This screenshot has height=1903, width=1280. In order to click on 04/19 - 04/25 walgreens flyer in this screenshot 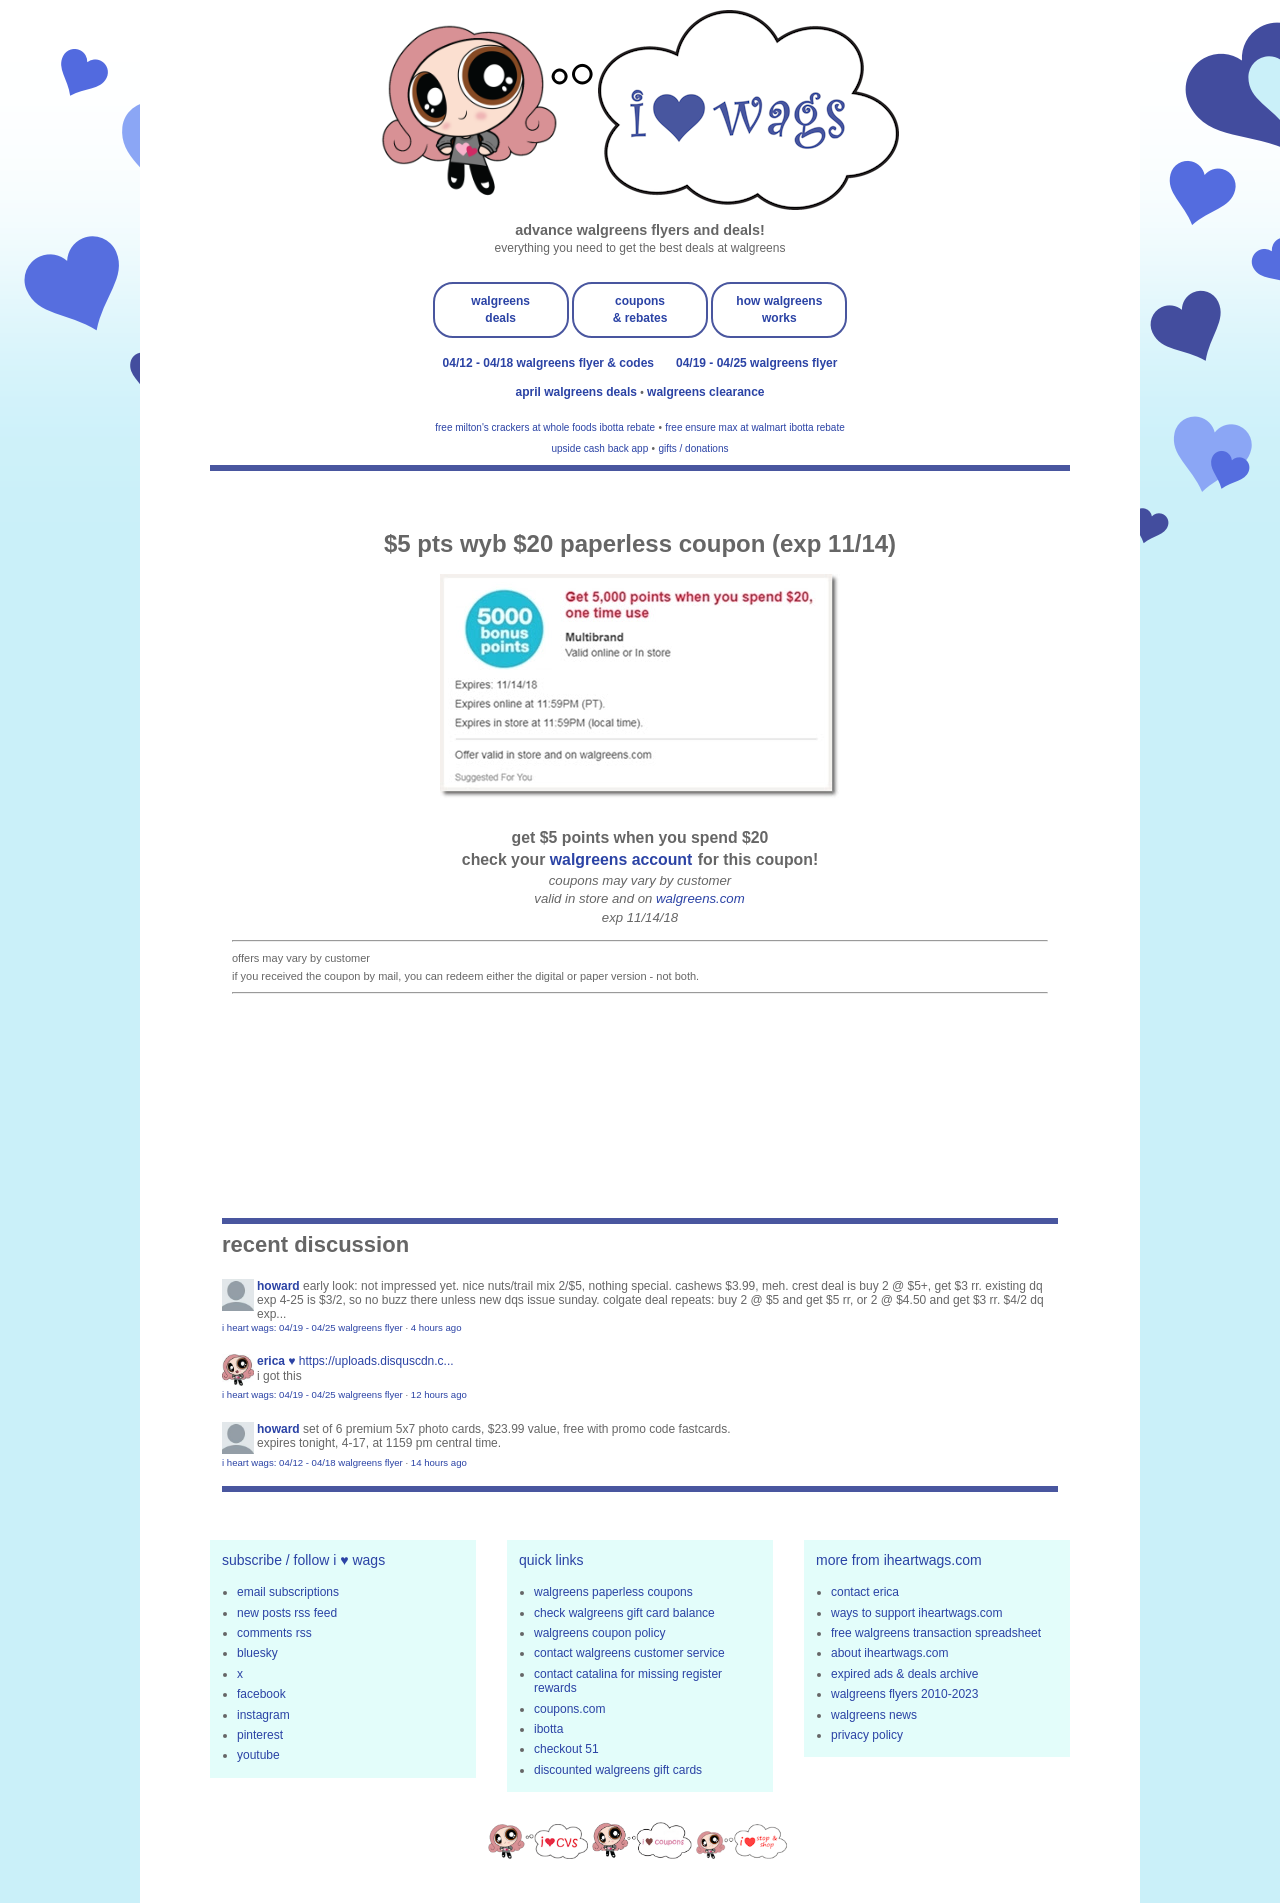, I will do `click(756, 363)`.